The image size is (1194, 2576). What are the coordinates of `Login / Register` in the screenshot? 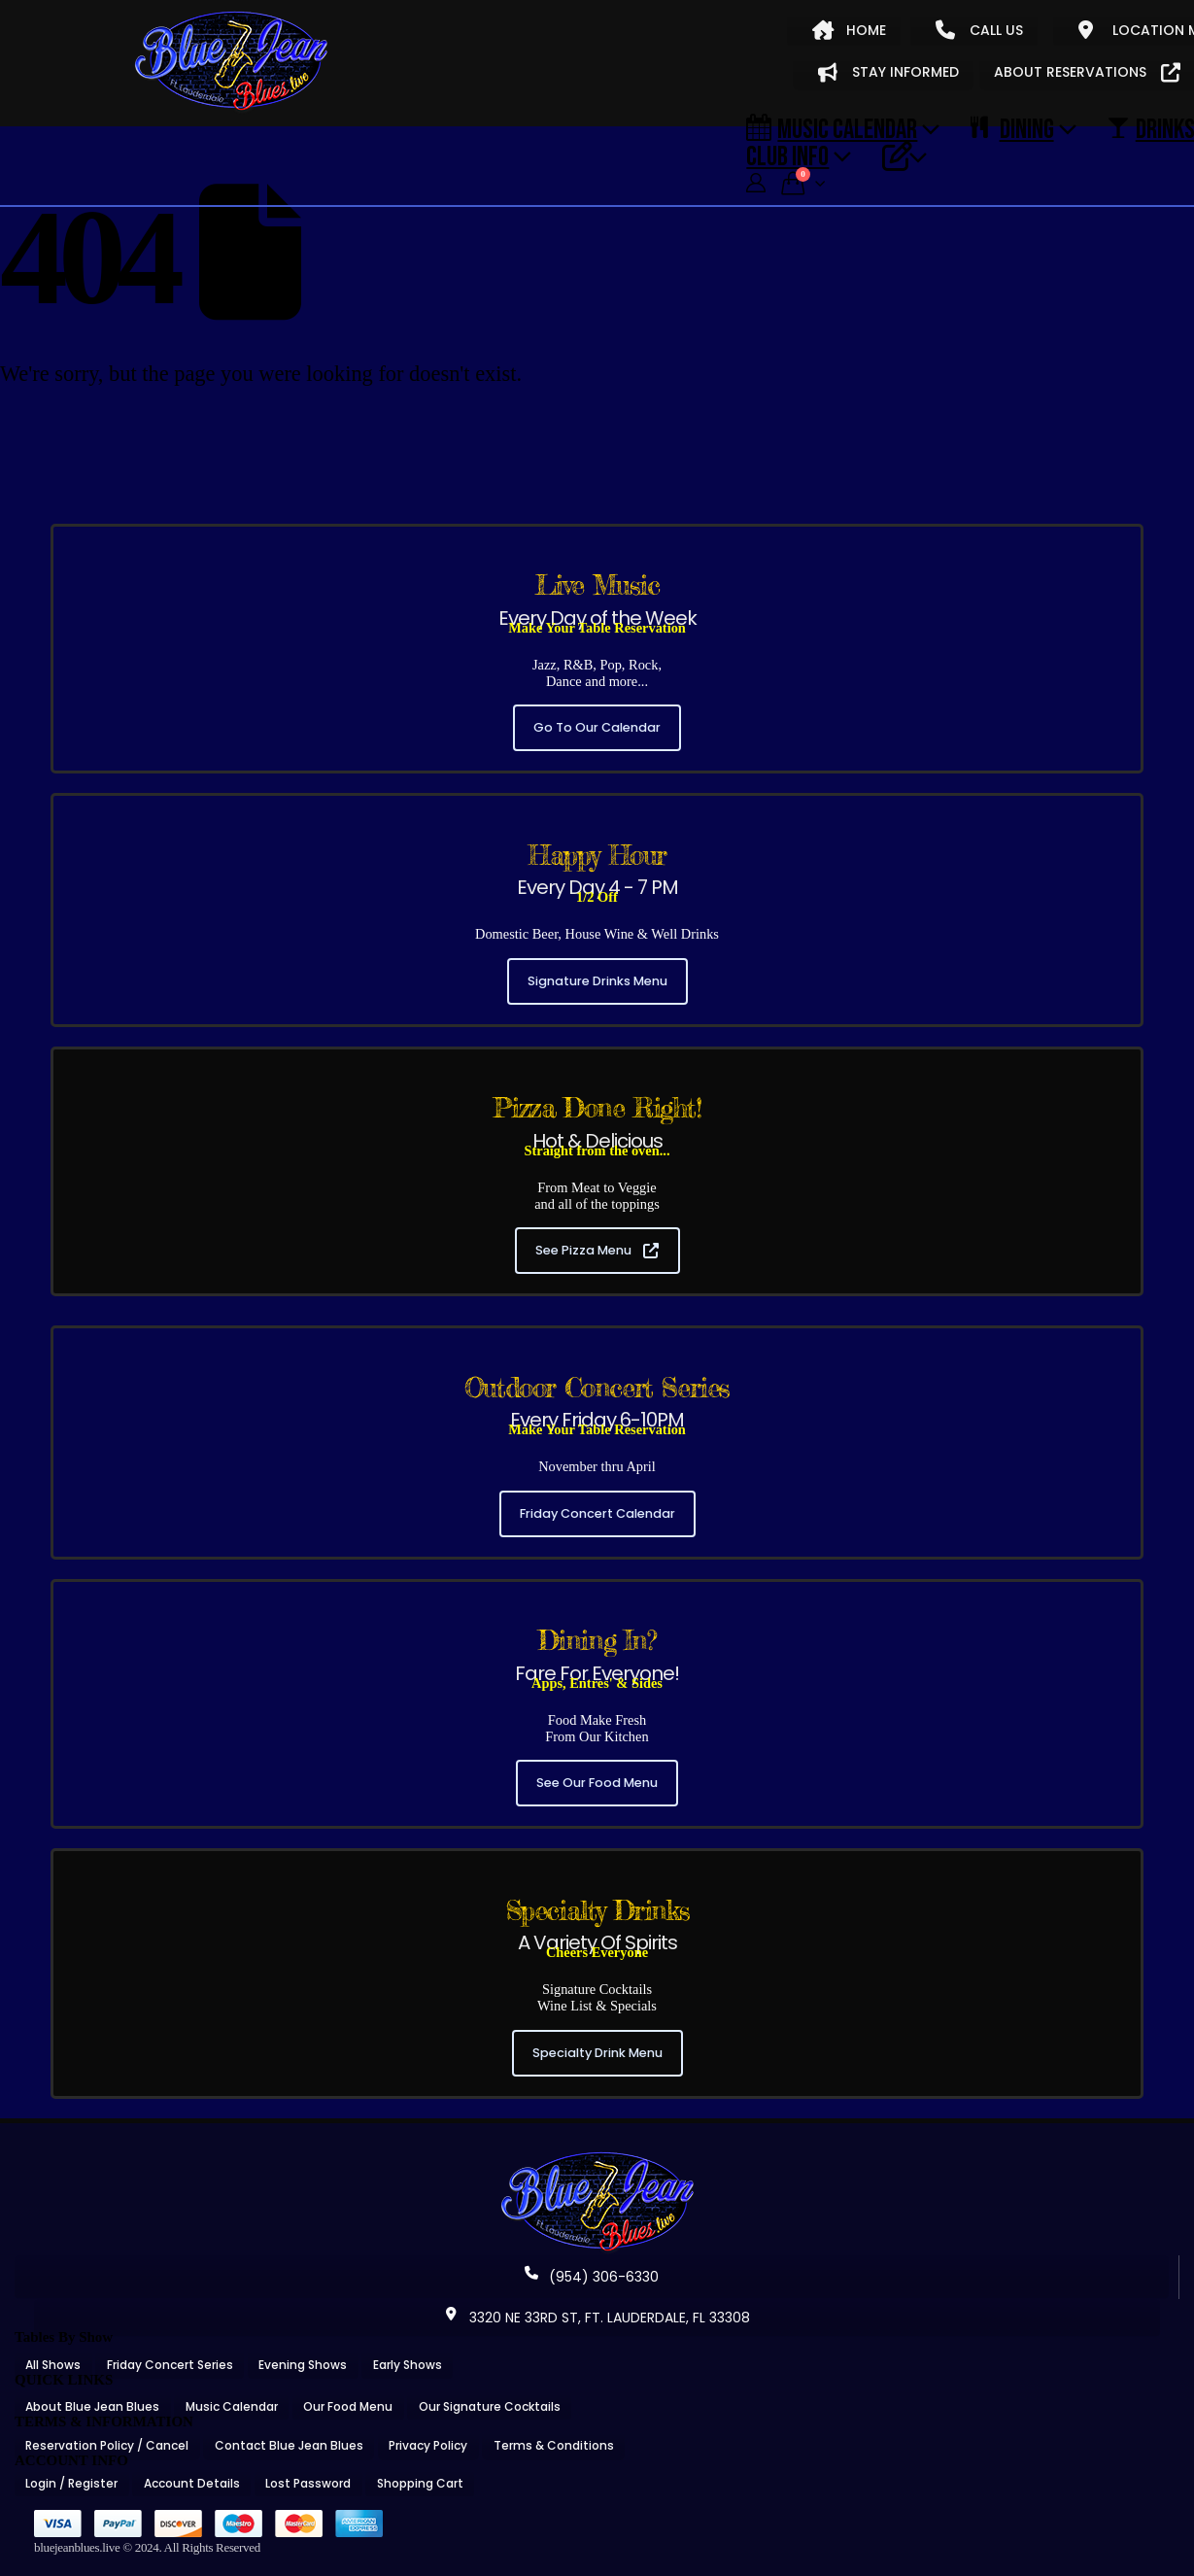 It's located at (71, 2483).